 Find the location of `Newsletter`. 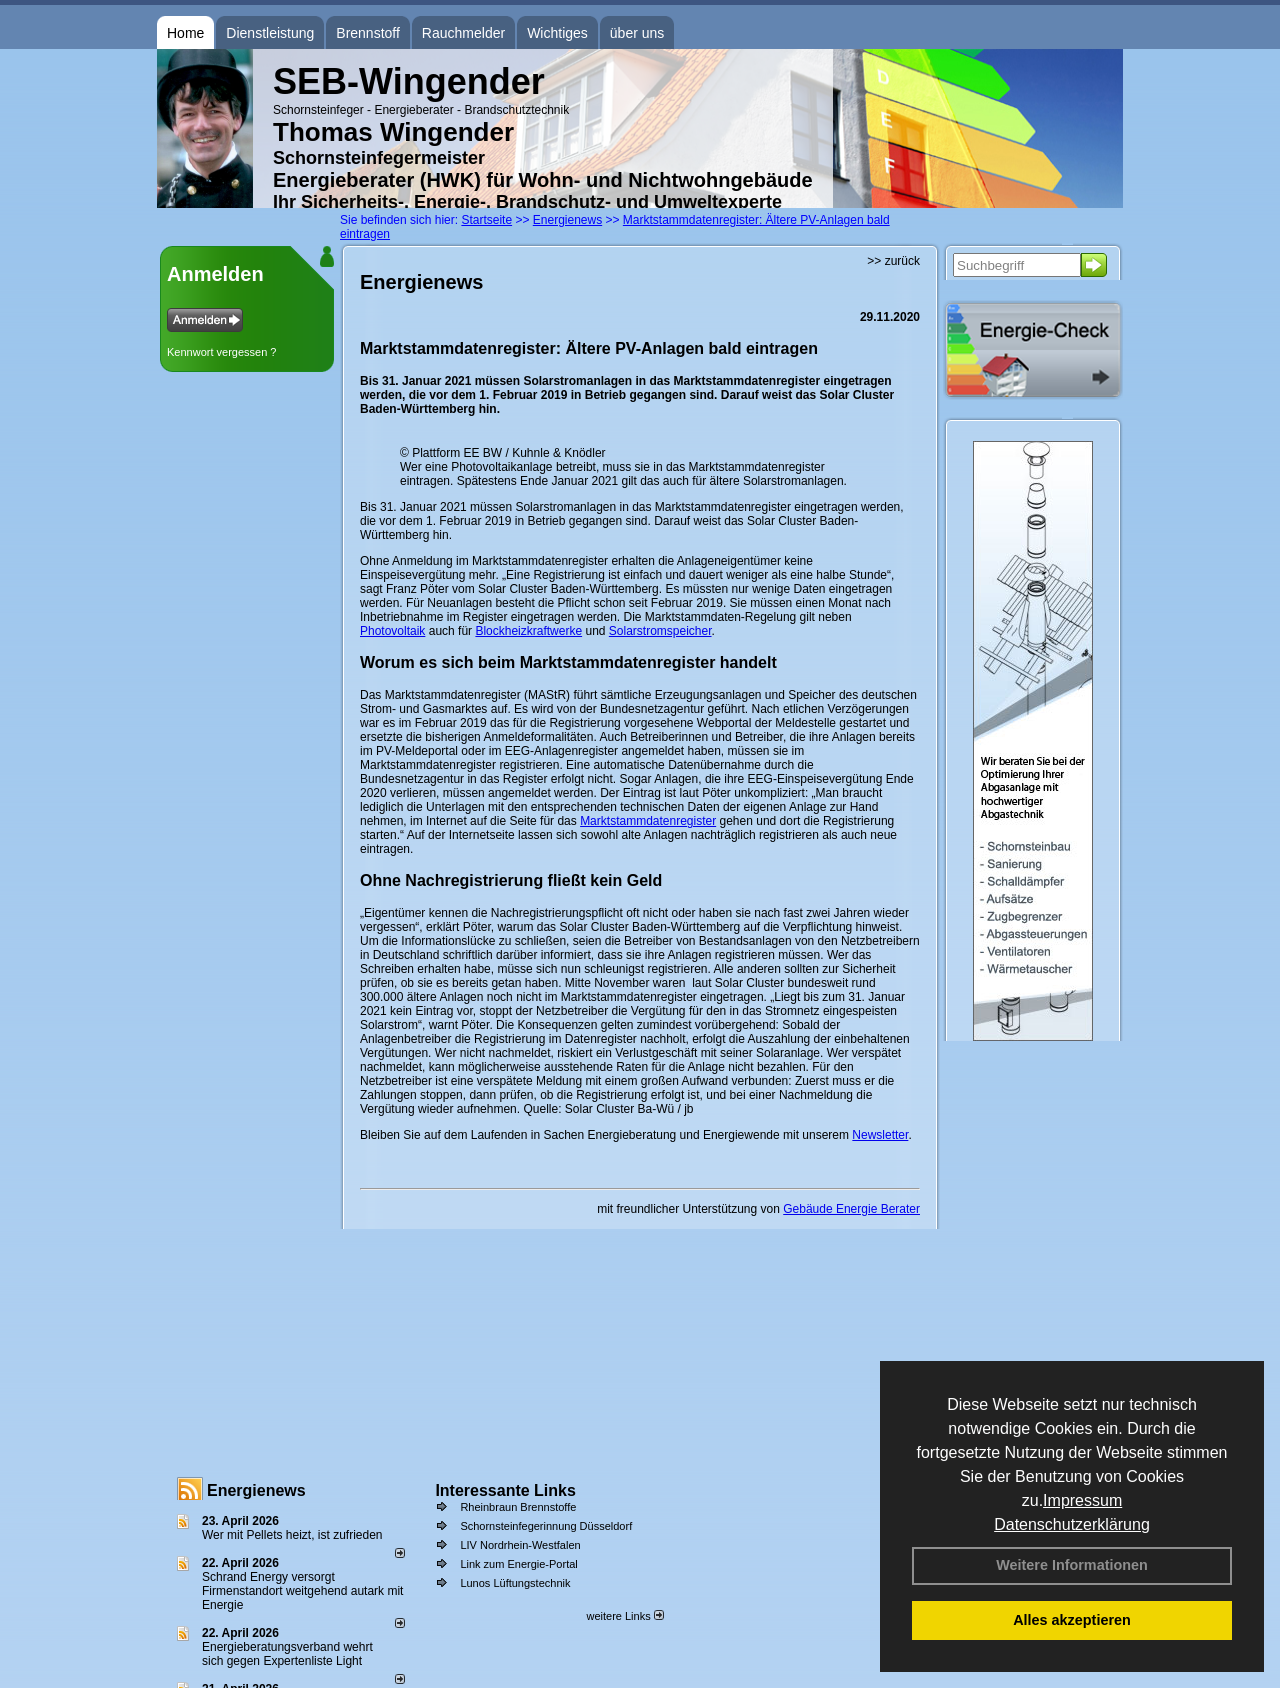

Newsletter is located at coordinates (880, 1135).